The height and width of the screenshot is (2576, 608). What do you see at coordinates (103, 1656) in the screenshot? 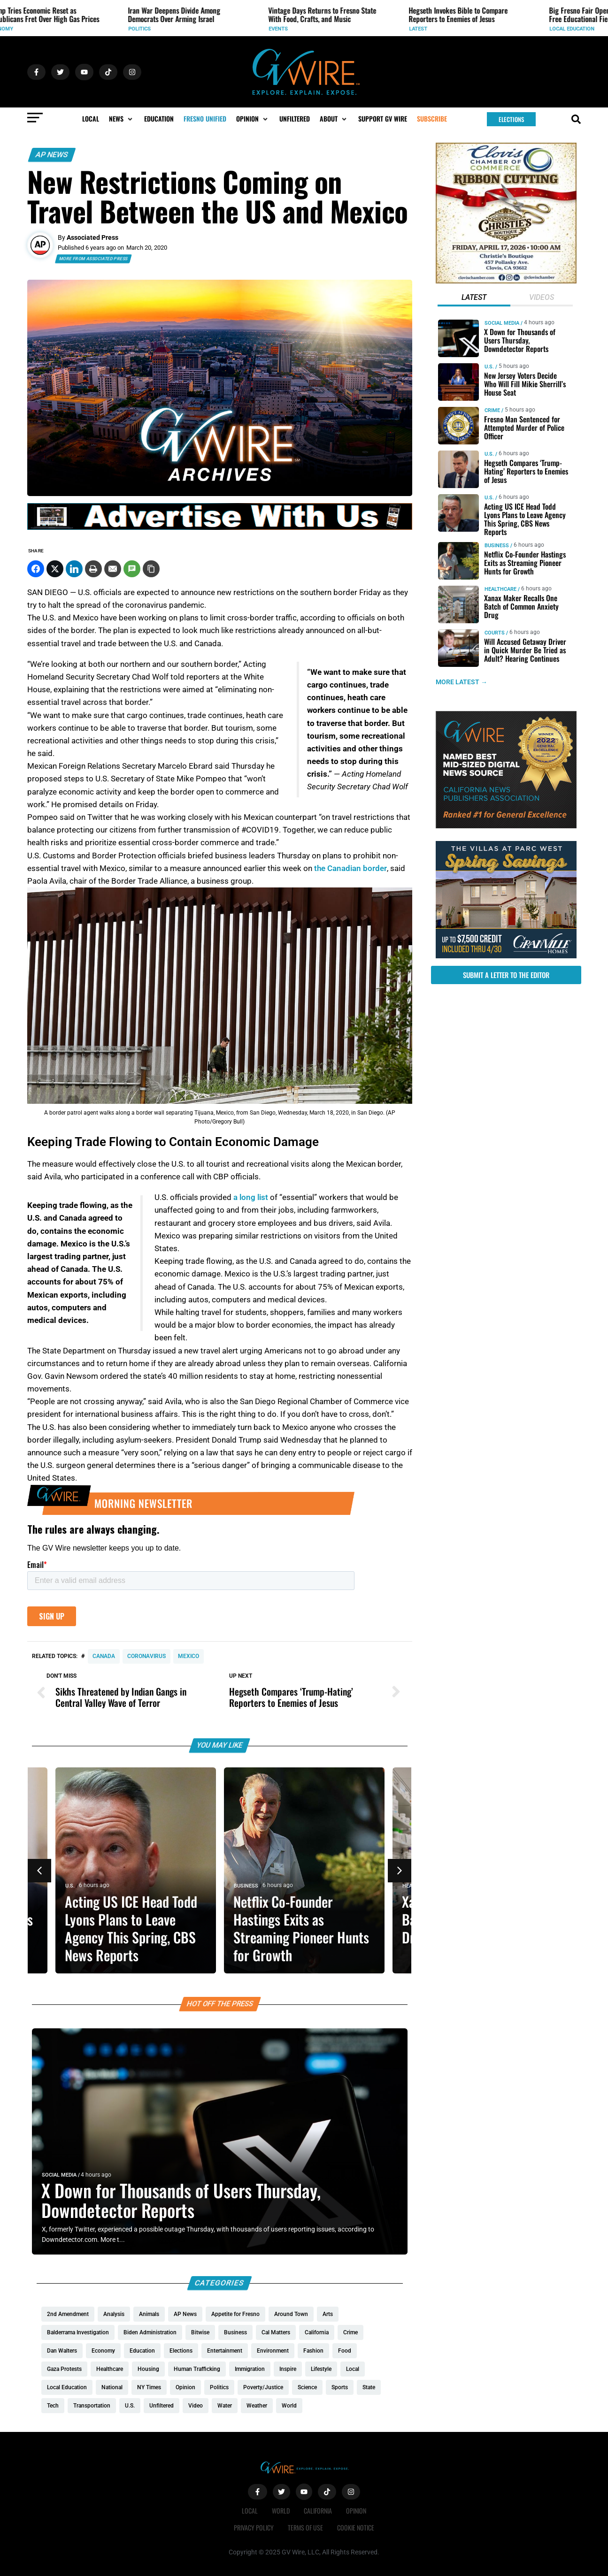
I see `Canada` at bounding box center [103, 1656].